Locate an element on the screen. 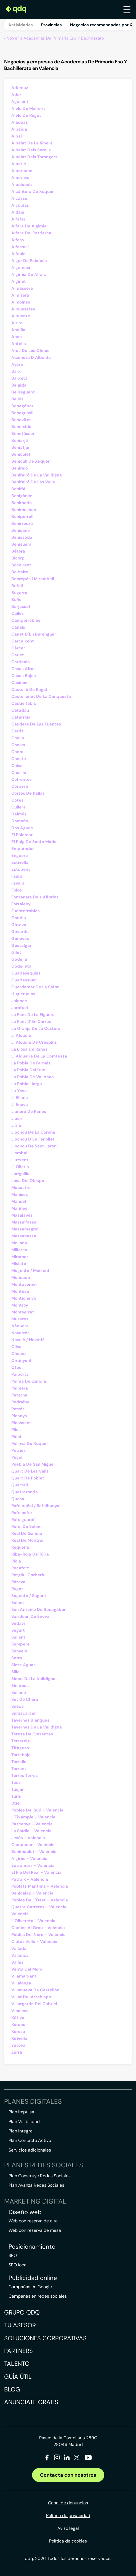 The width and height of the screenshot is (136, 2576). Publicidad online is located at coordinates (33, 2278).